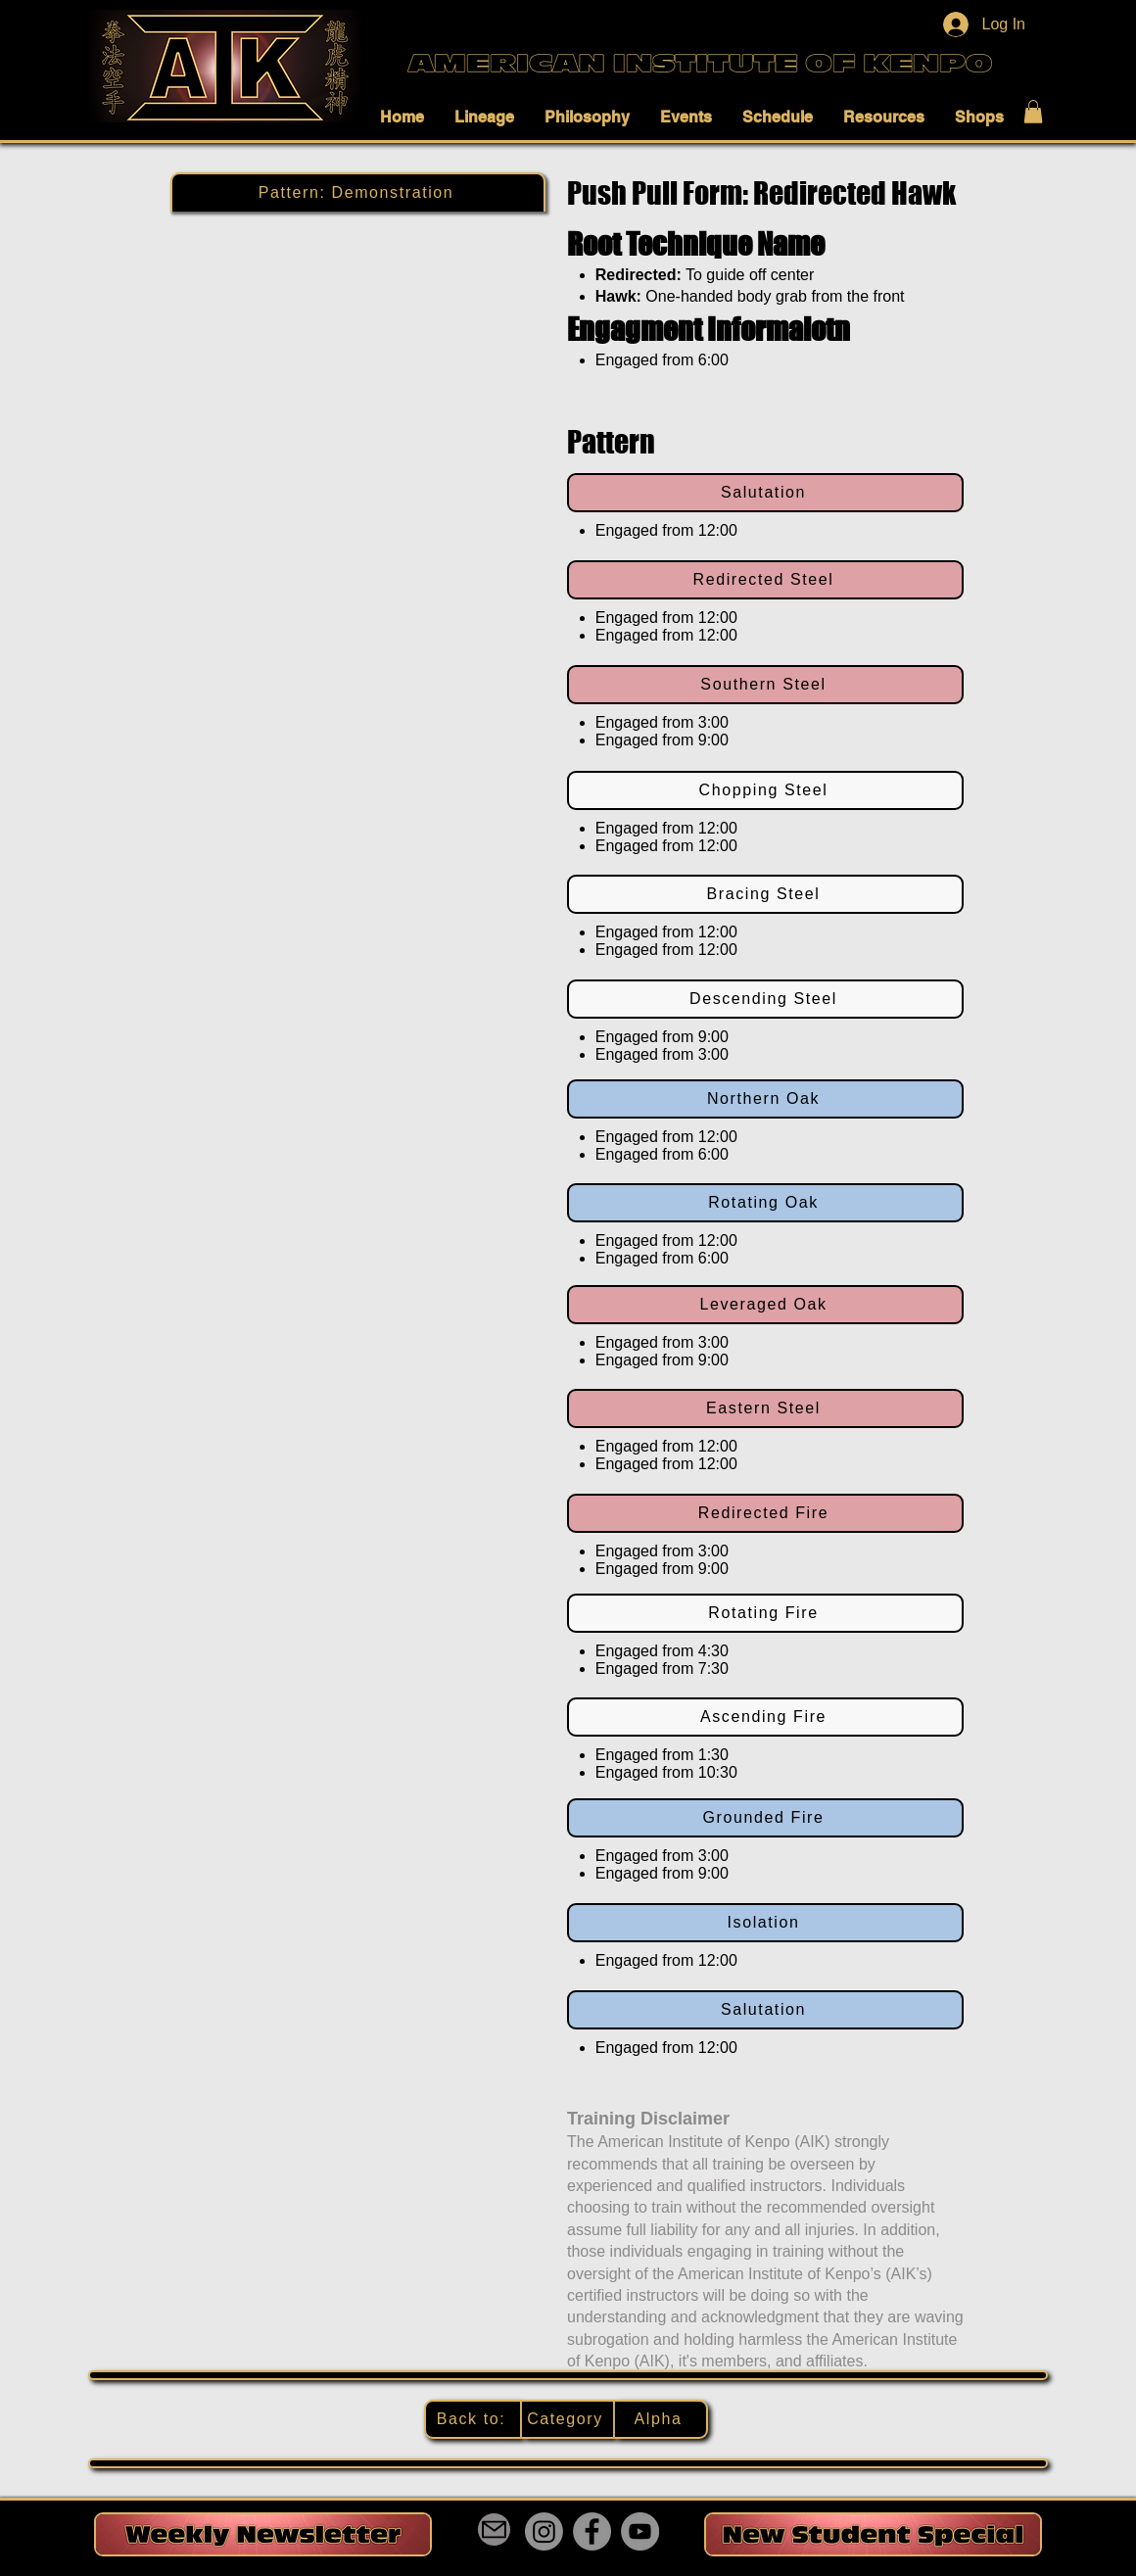  Describe the element at coordinates (407, 116) in the screenshot. I see `[button]` at that location.